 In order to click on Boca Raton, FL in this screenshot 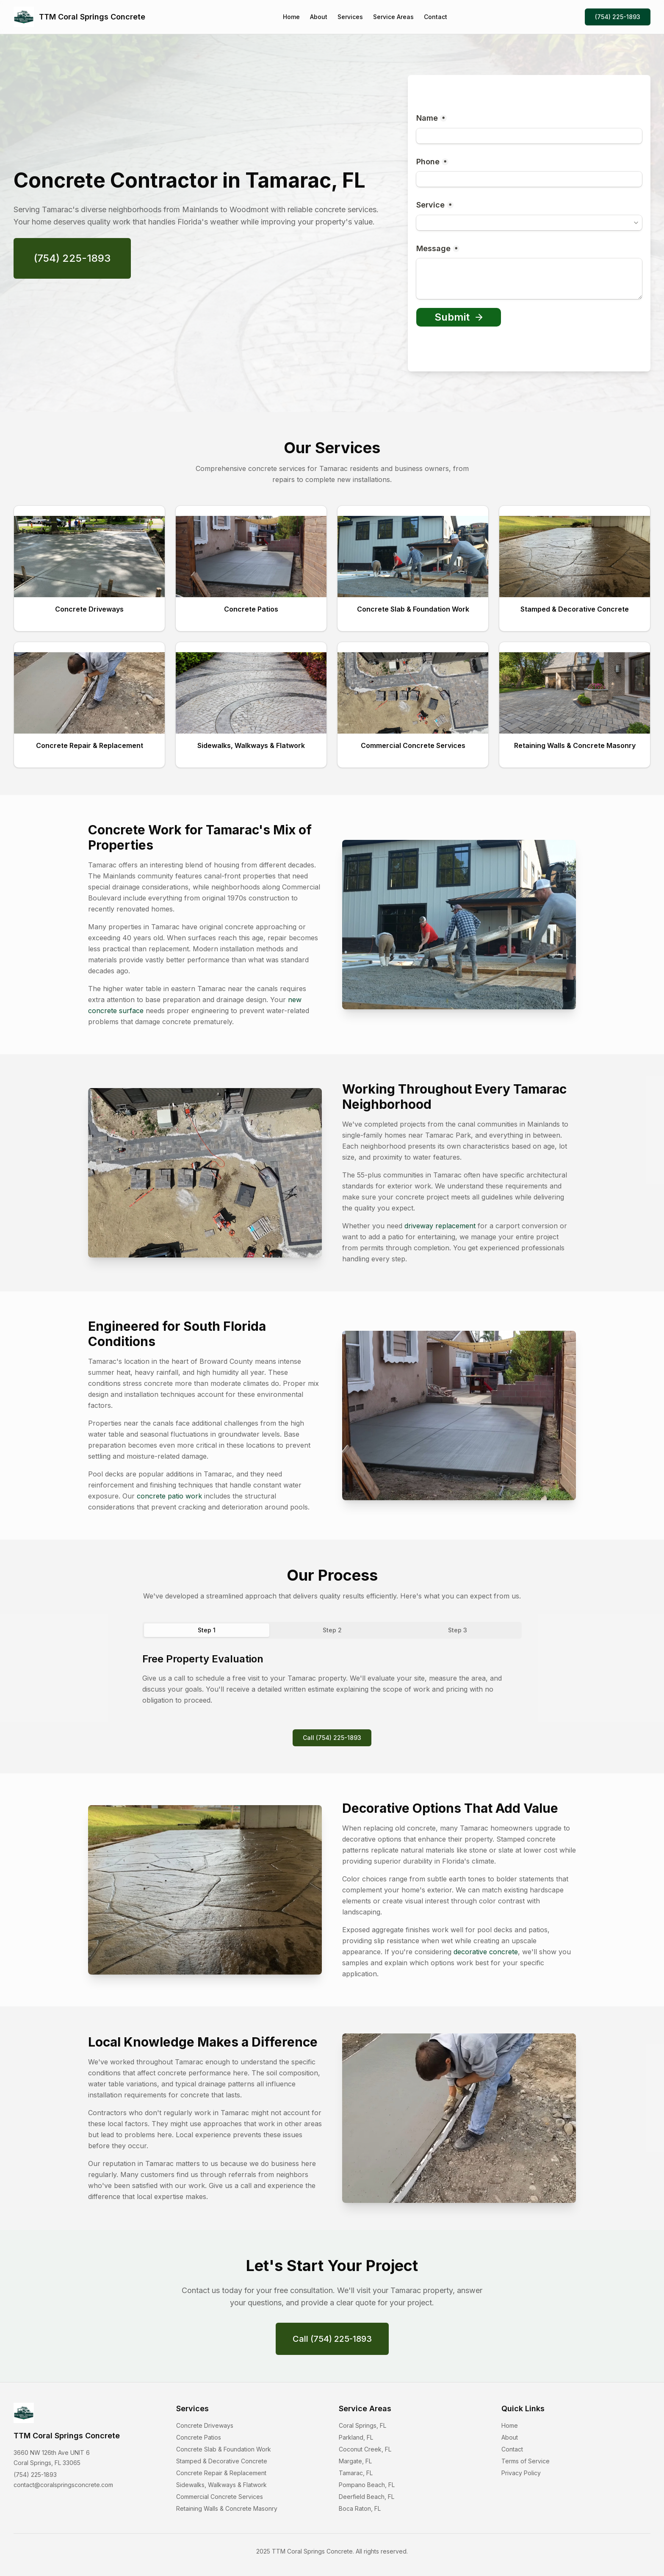, I will do `click(360, 2508)`.